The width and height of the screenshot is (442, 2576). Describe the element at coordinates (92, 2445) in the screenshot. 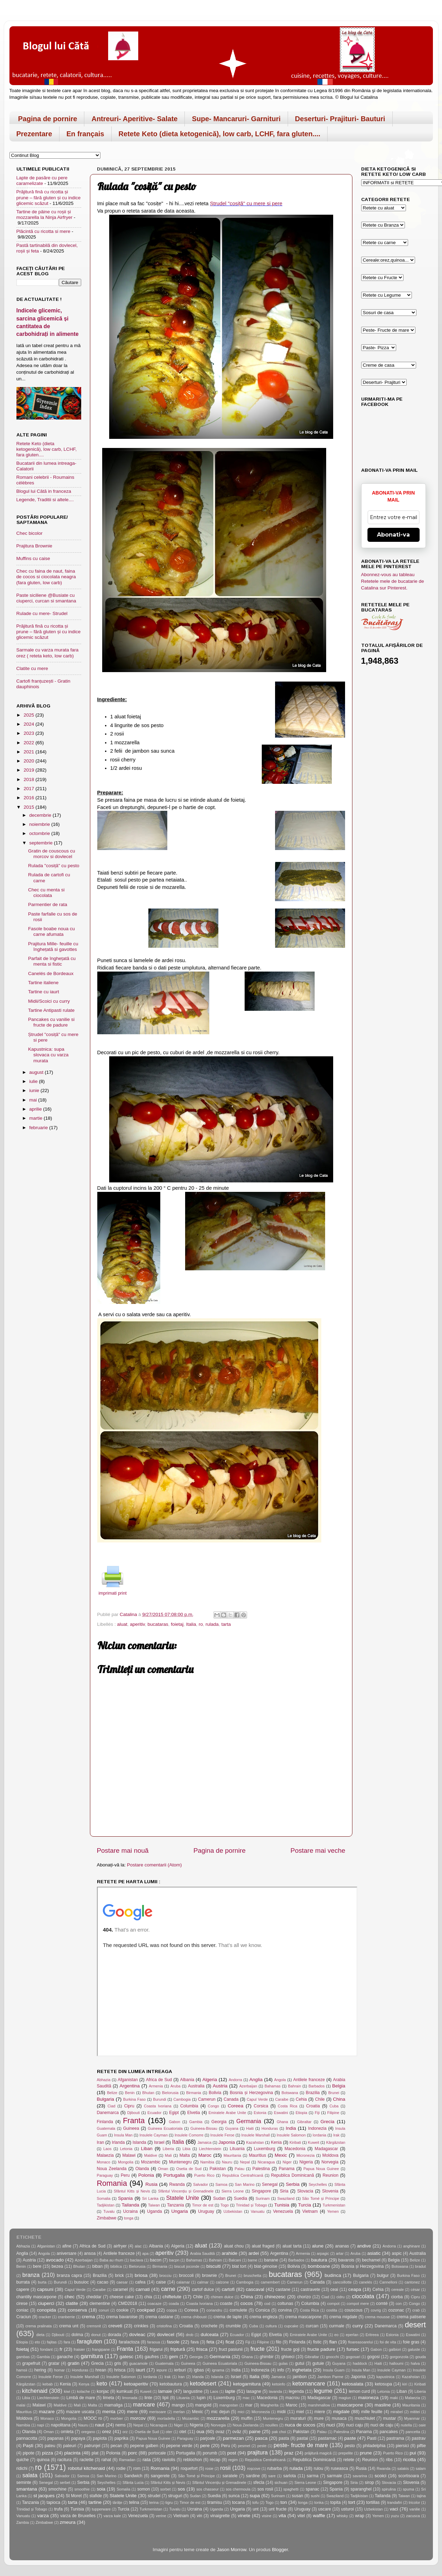

I see `patrunjel` at that location.